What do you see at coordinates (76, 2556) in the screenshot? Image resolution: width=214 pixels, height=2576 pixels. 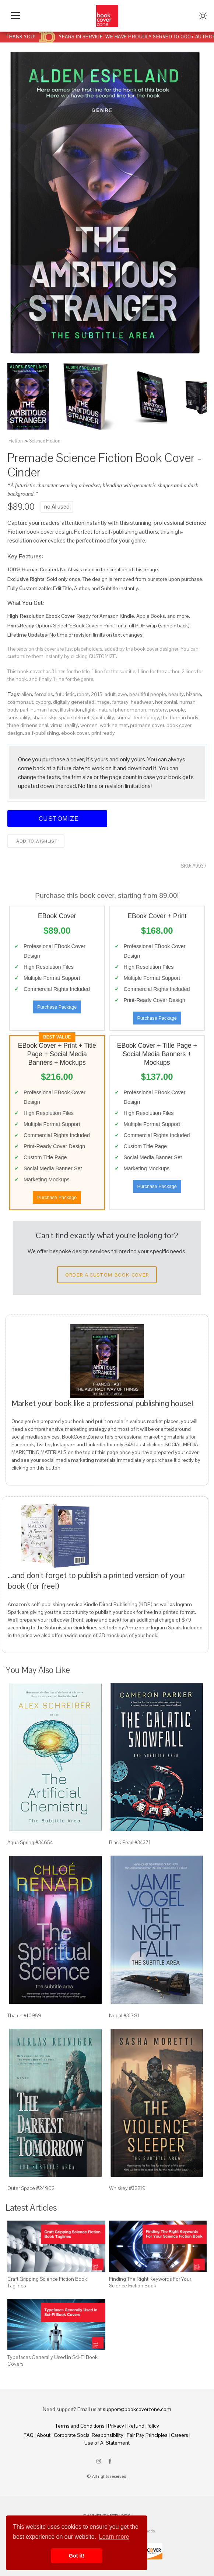 I see `Got it! [button]` at bounding box center [76, 2556].